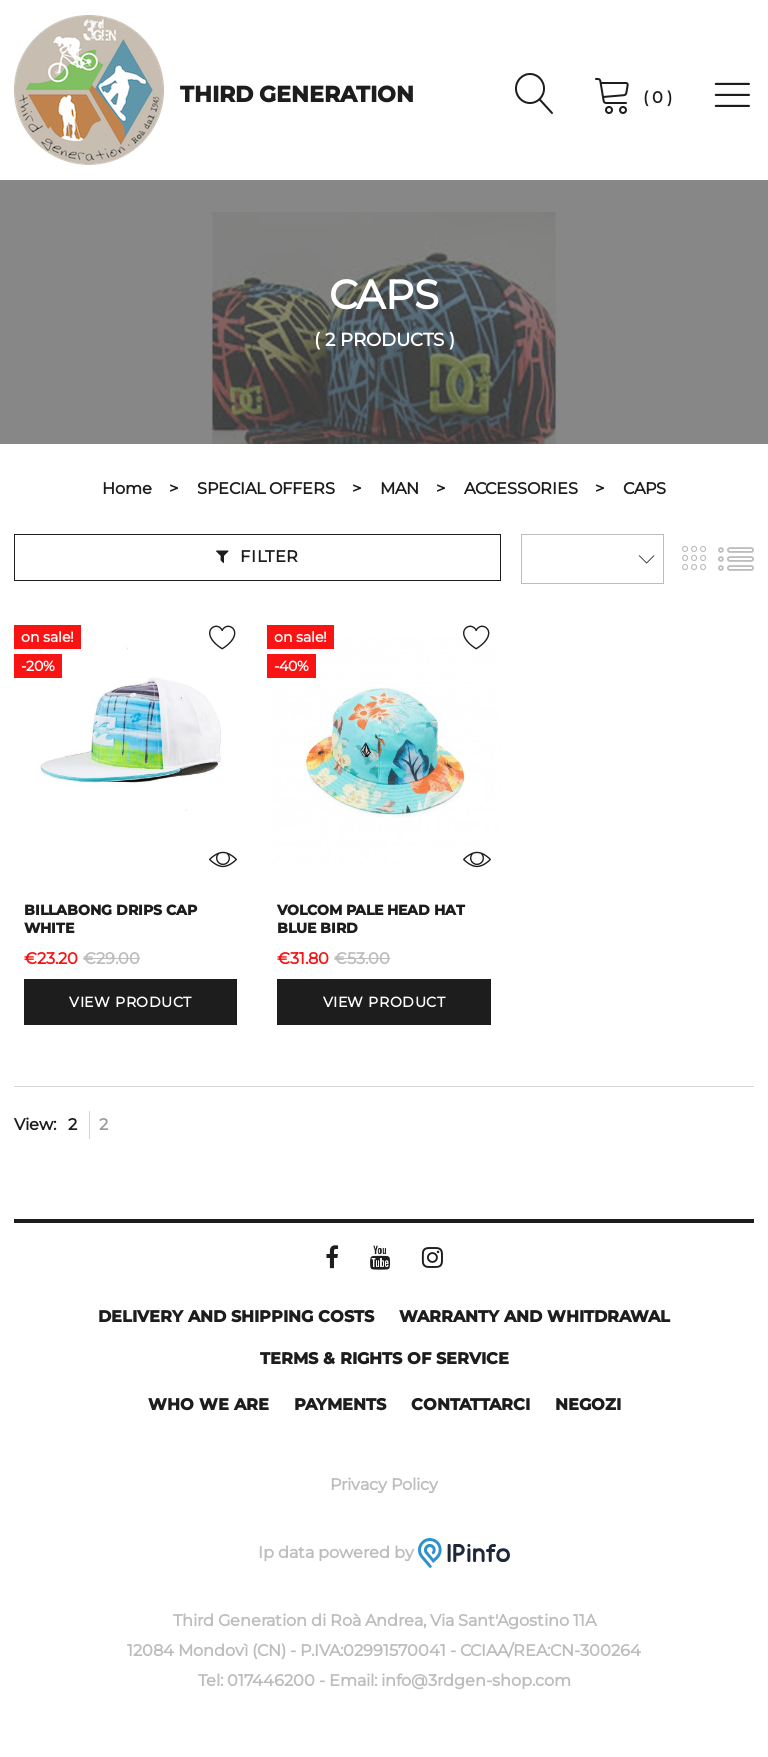  Describe the element at coordinates (340, 1404) in the screenshot. I see `Payments` at that location.